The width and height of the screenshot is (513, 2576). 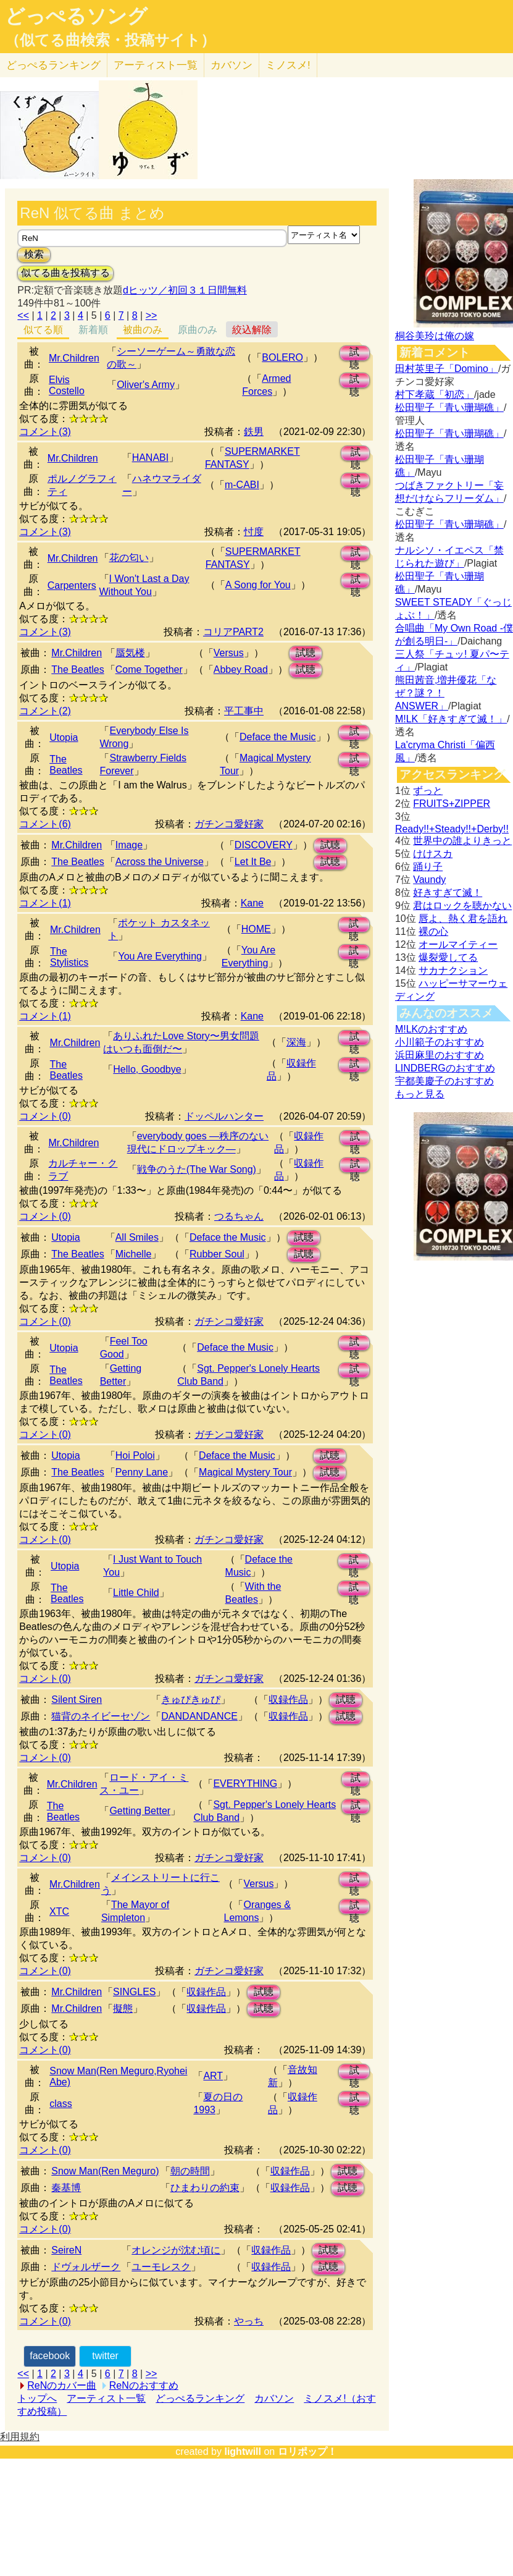 What do you see at coordinates (150, 457) in the screenshot?
I see `HANABI` at bounding box center [150, 457].